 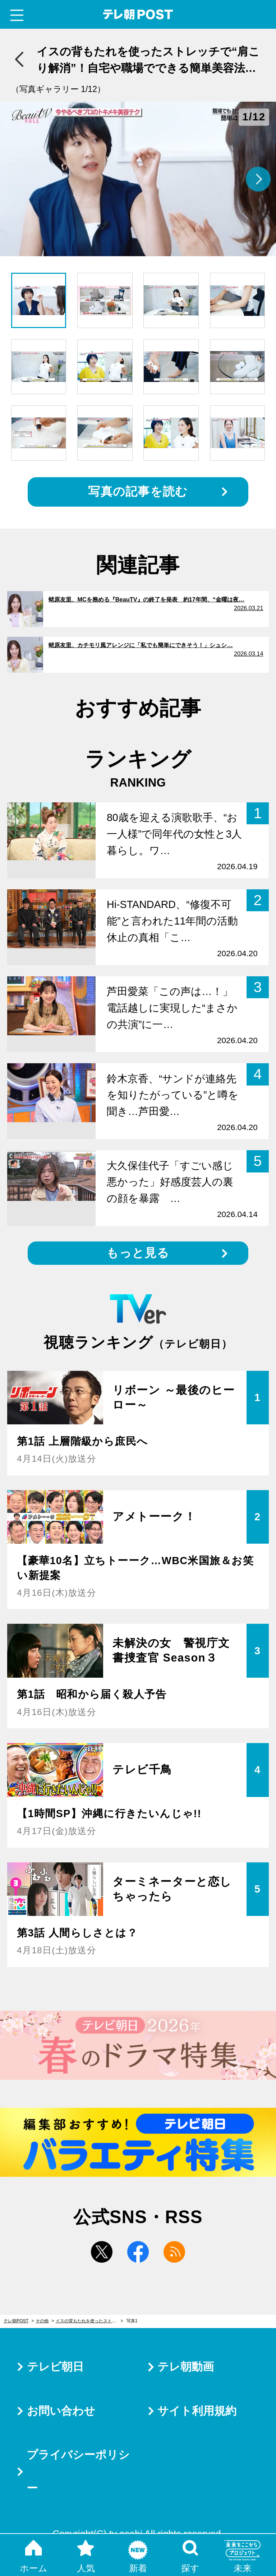 I want to click on 写真1, so click(x=132, y=2320).